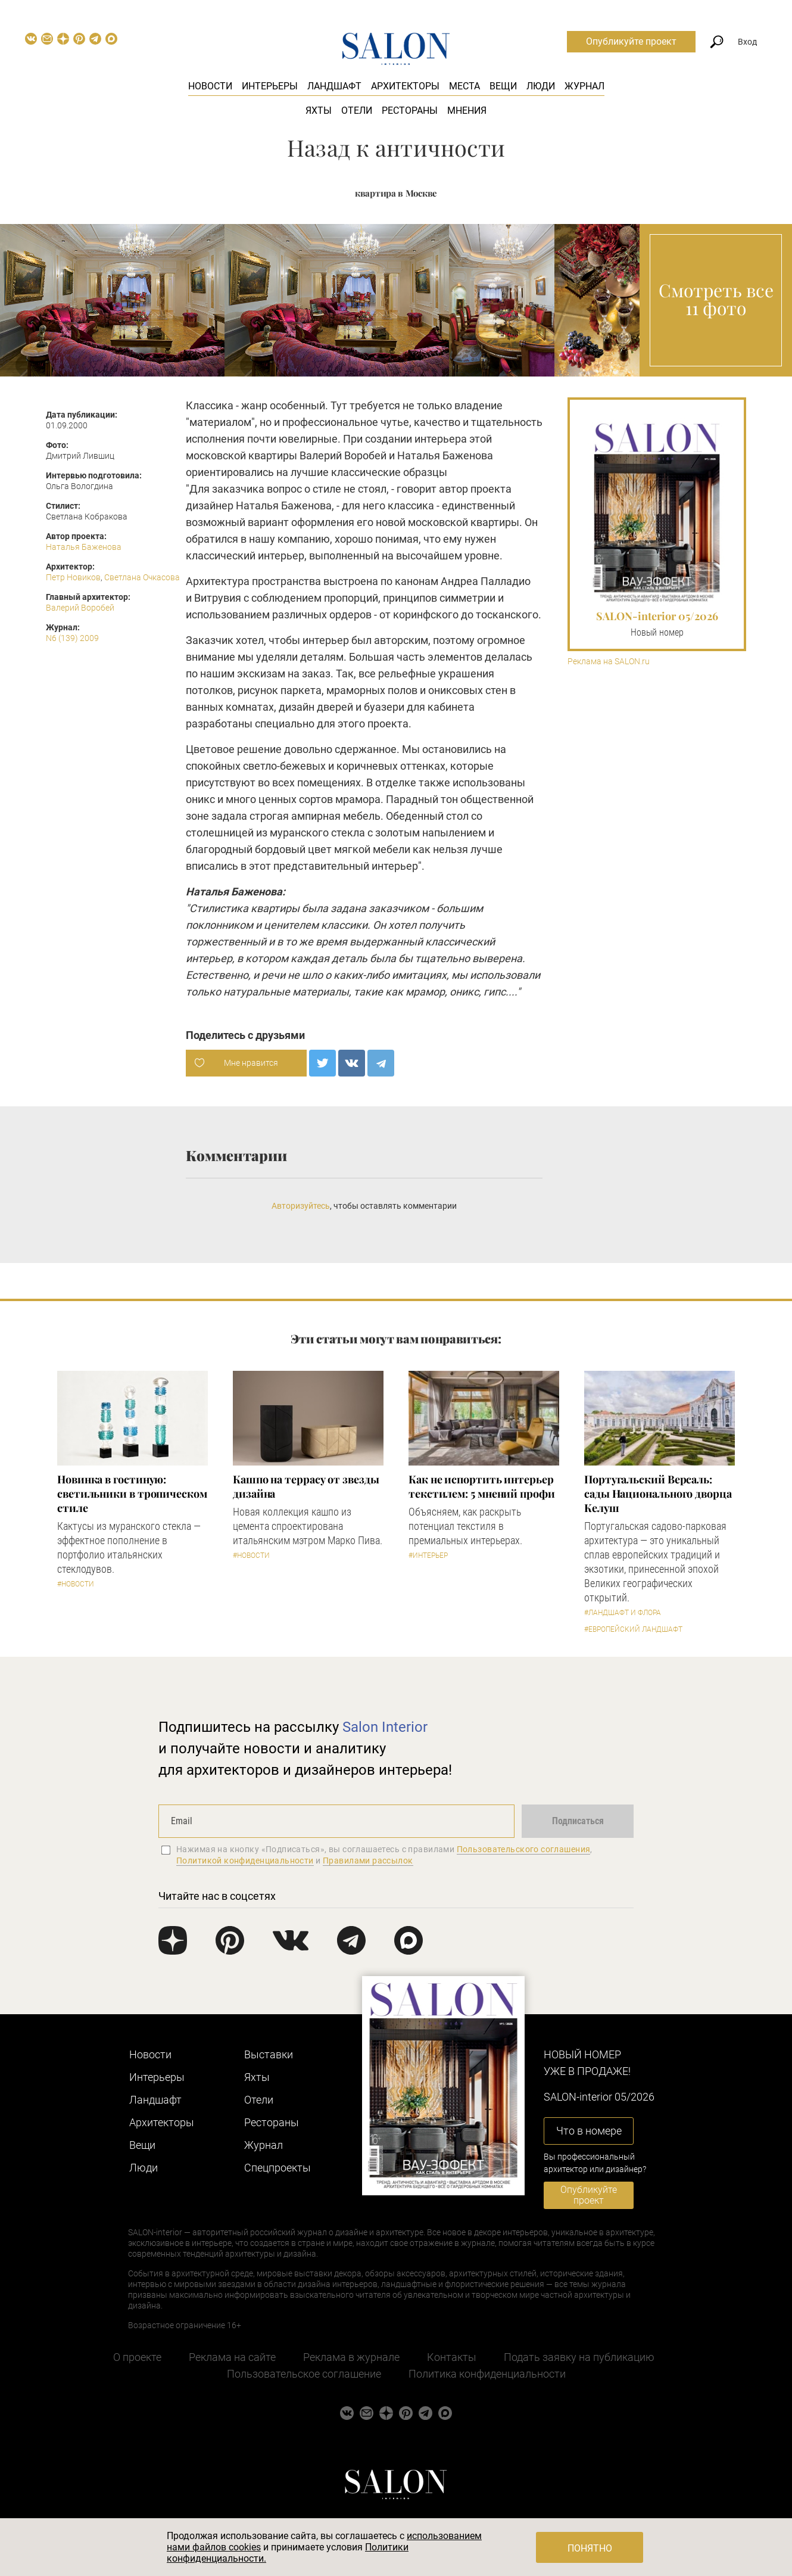 This screenshot has width=792, height=2576. I want to click on Люди, so click(540, 86).